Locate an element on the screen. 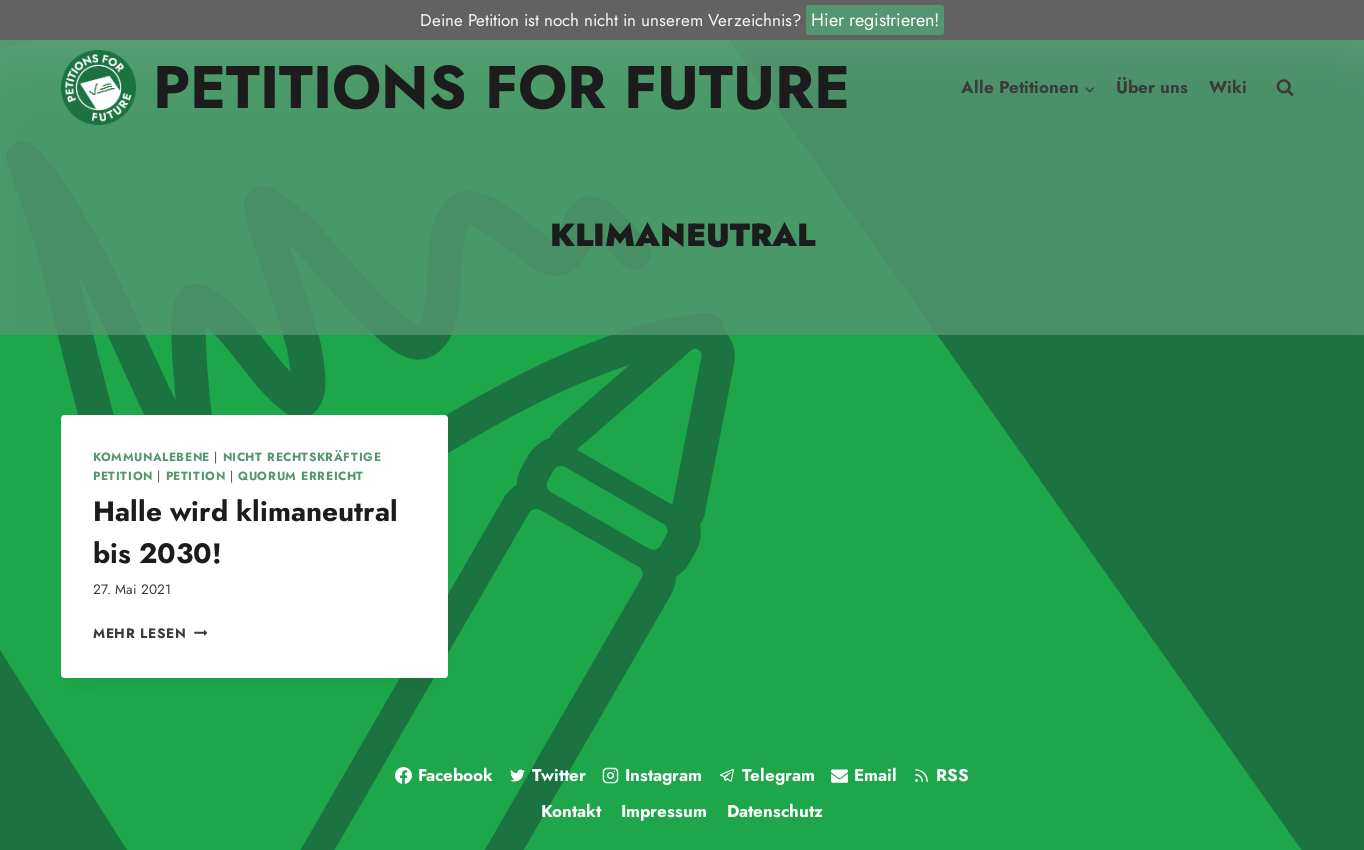 This screenshot has height=850, width=1364. Kommunalebene is located at coordinates (151, 456).